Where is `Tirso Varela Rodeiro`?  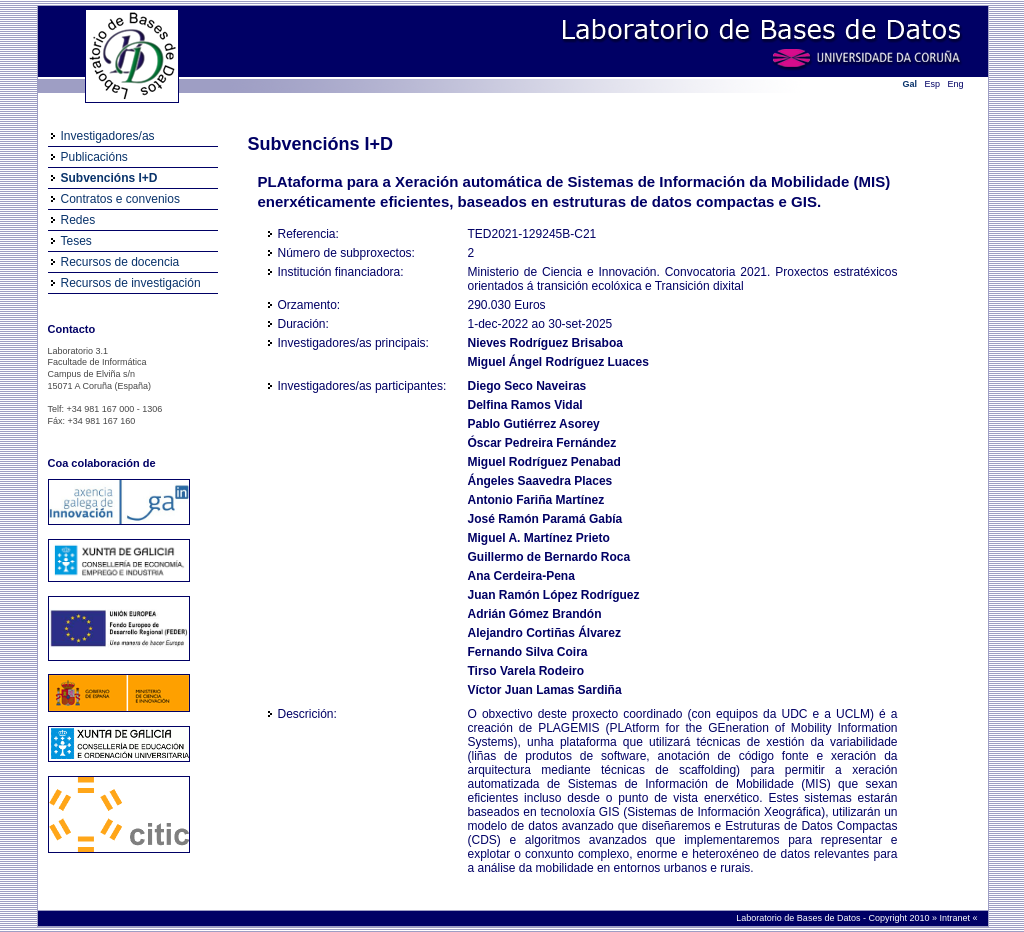 Tirso Varela Rodeiro is located at coordinates (526, 671).